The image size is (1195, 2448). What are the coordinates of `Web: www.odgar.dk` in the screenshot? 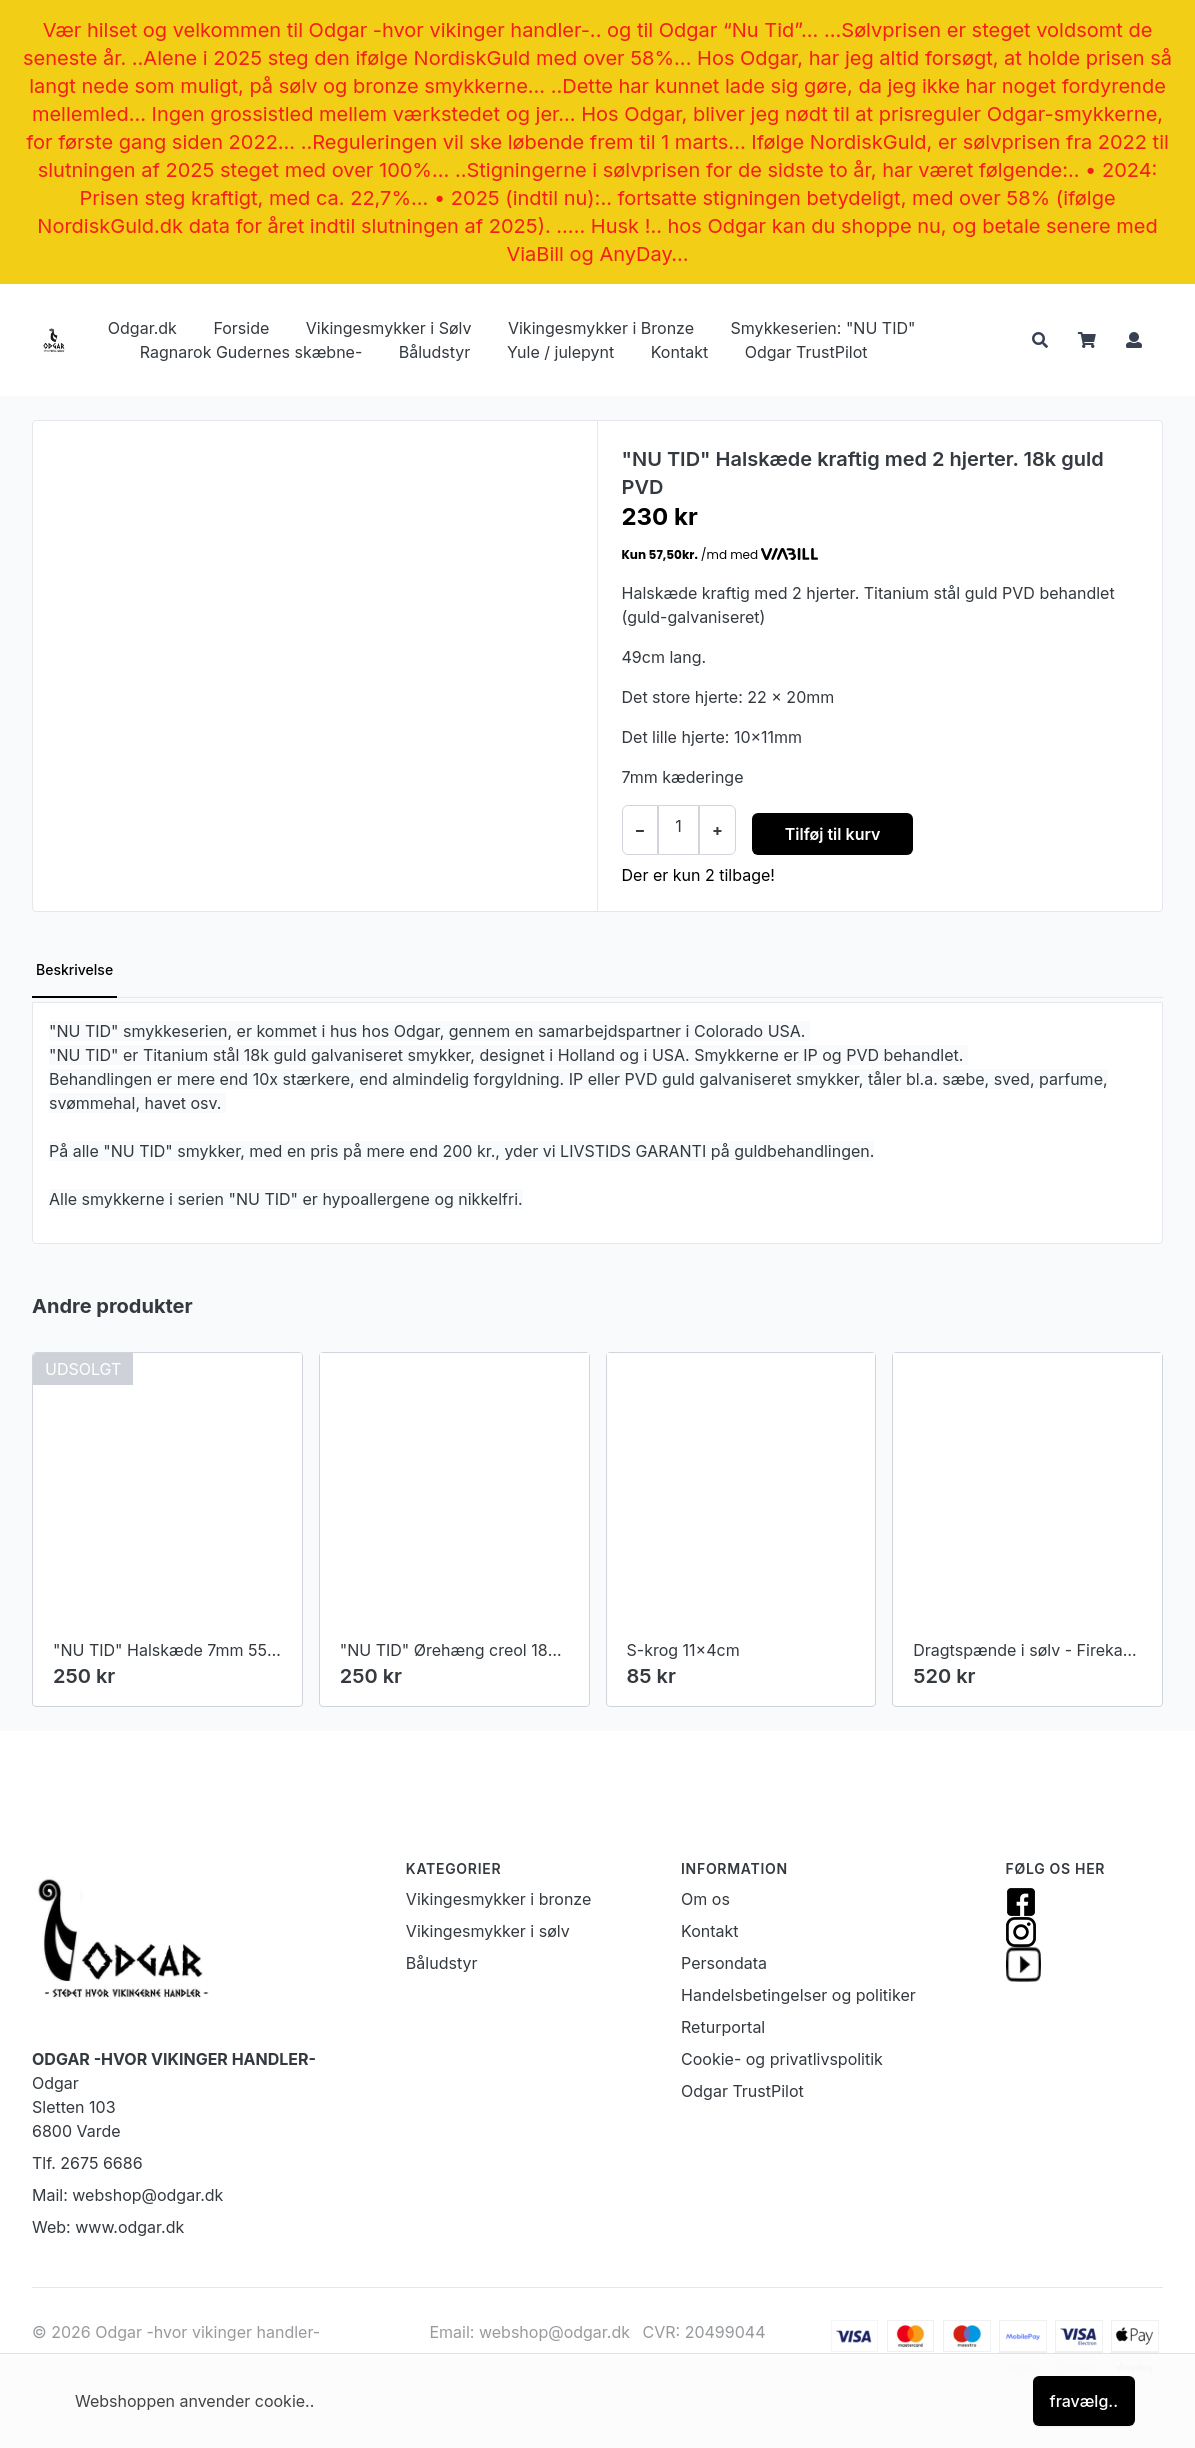 It's located at (108, 2227).